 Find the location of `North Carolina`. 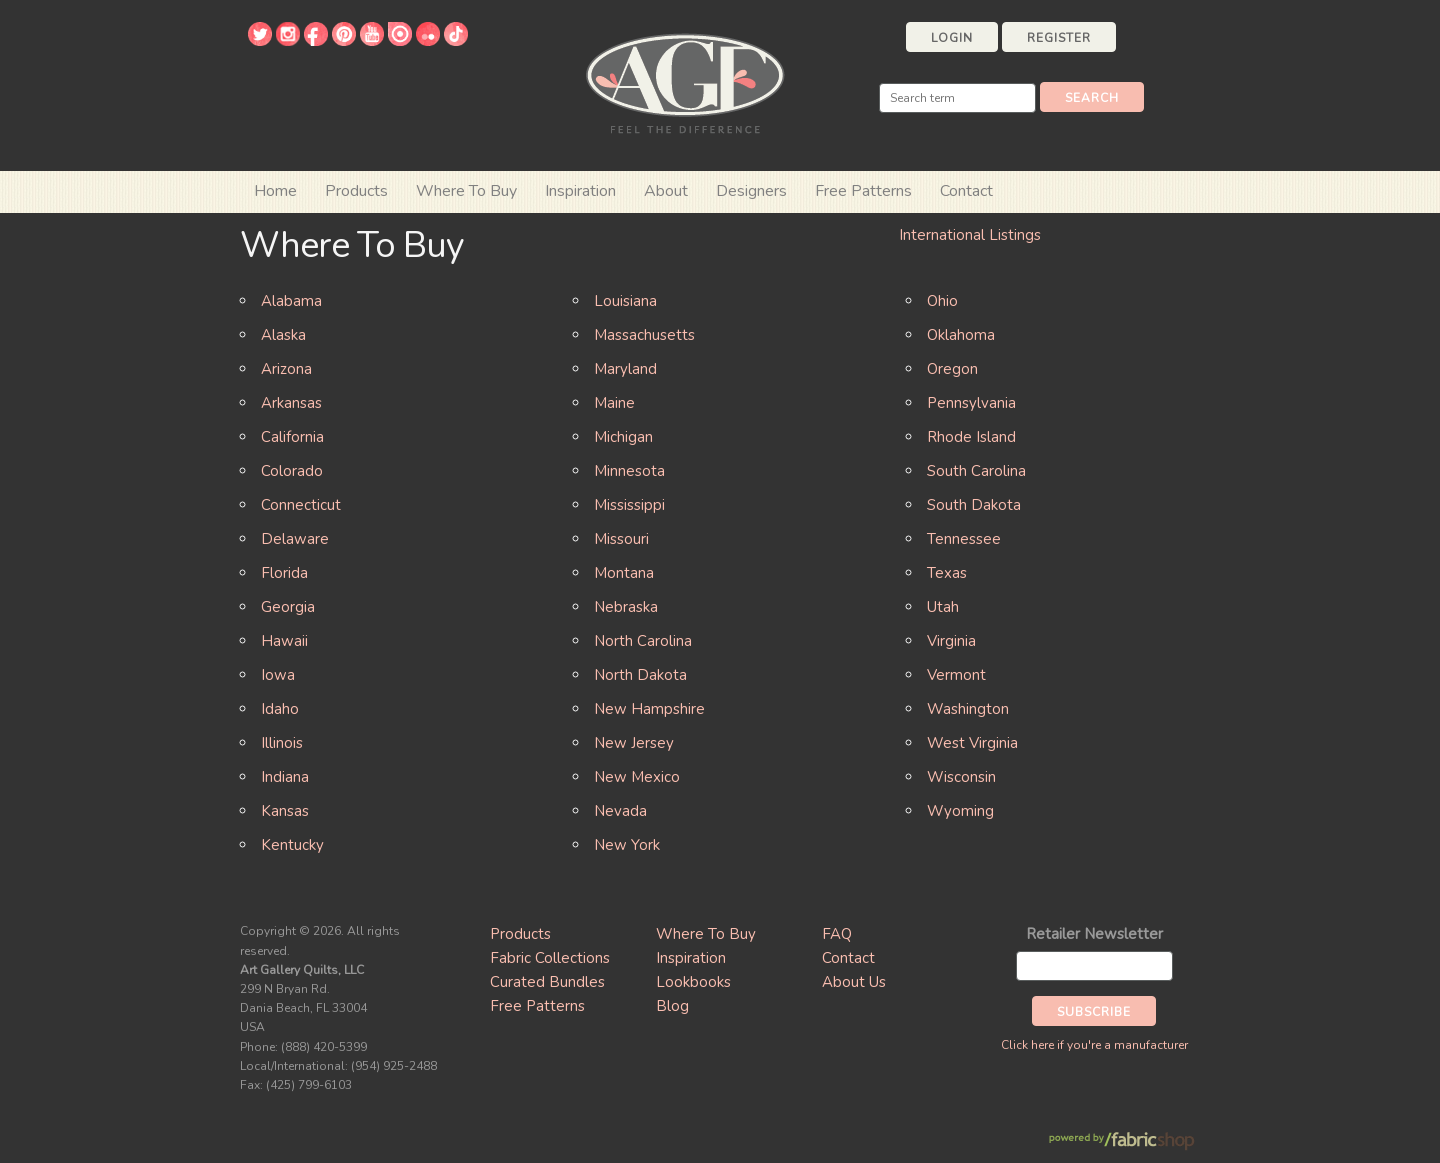

North Carolina is located at coordinates (643, 641).